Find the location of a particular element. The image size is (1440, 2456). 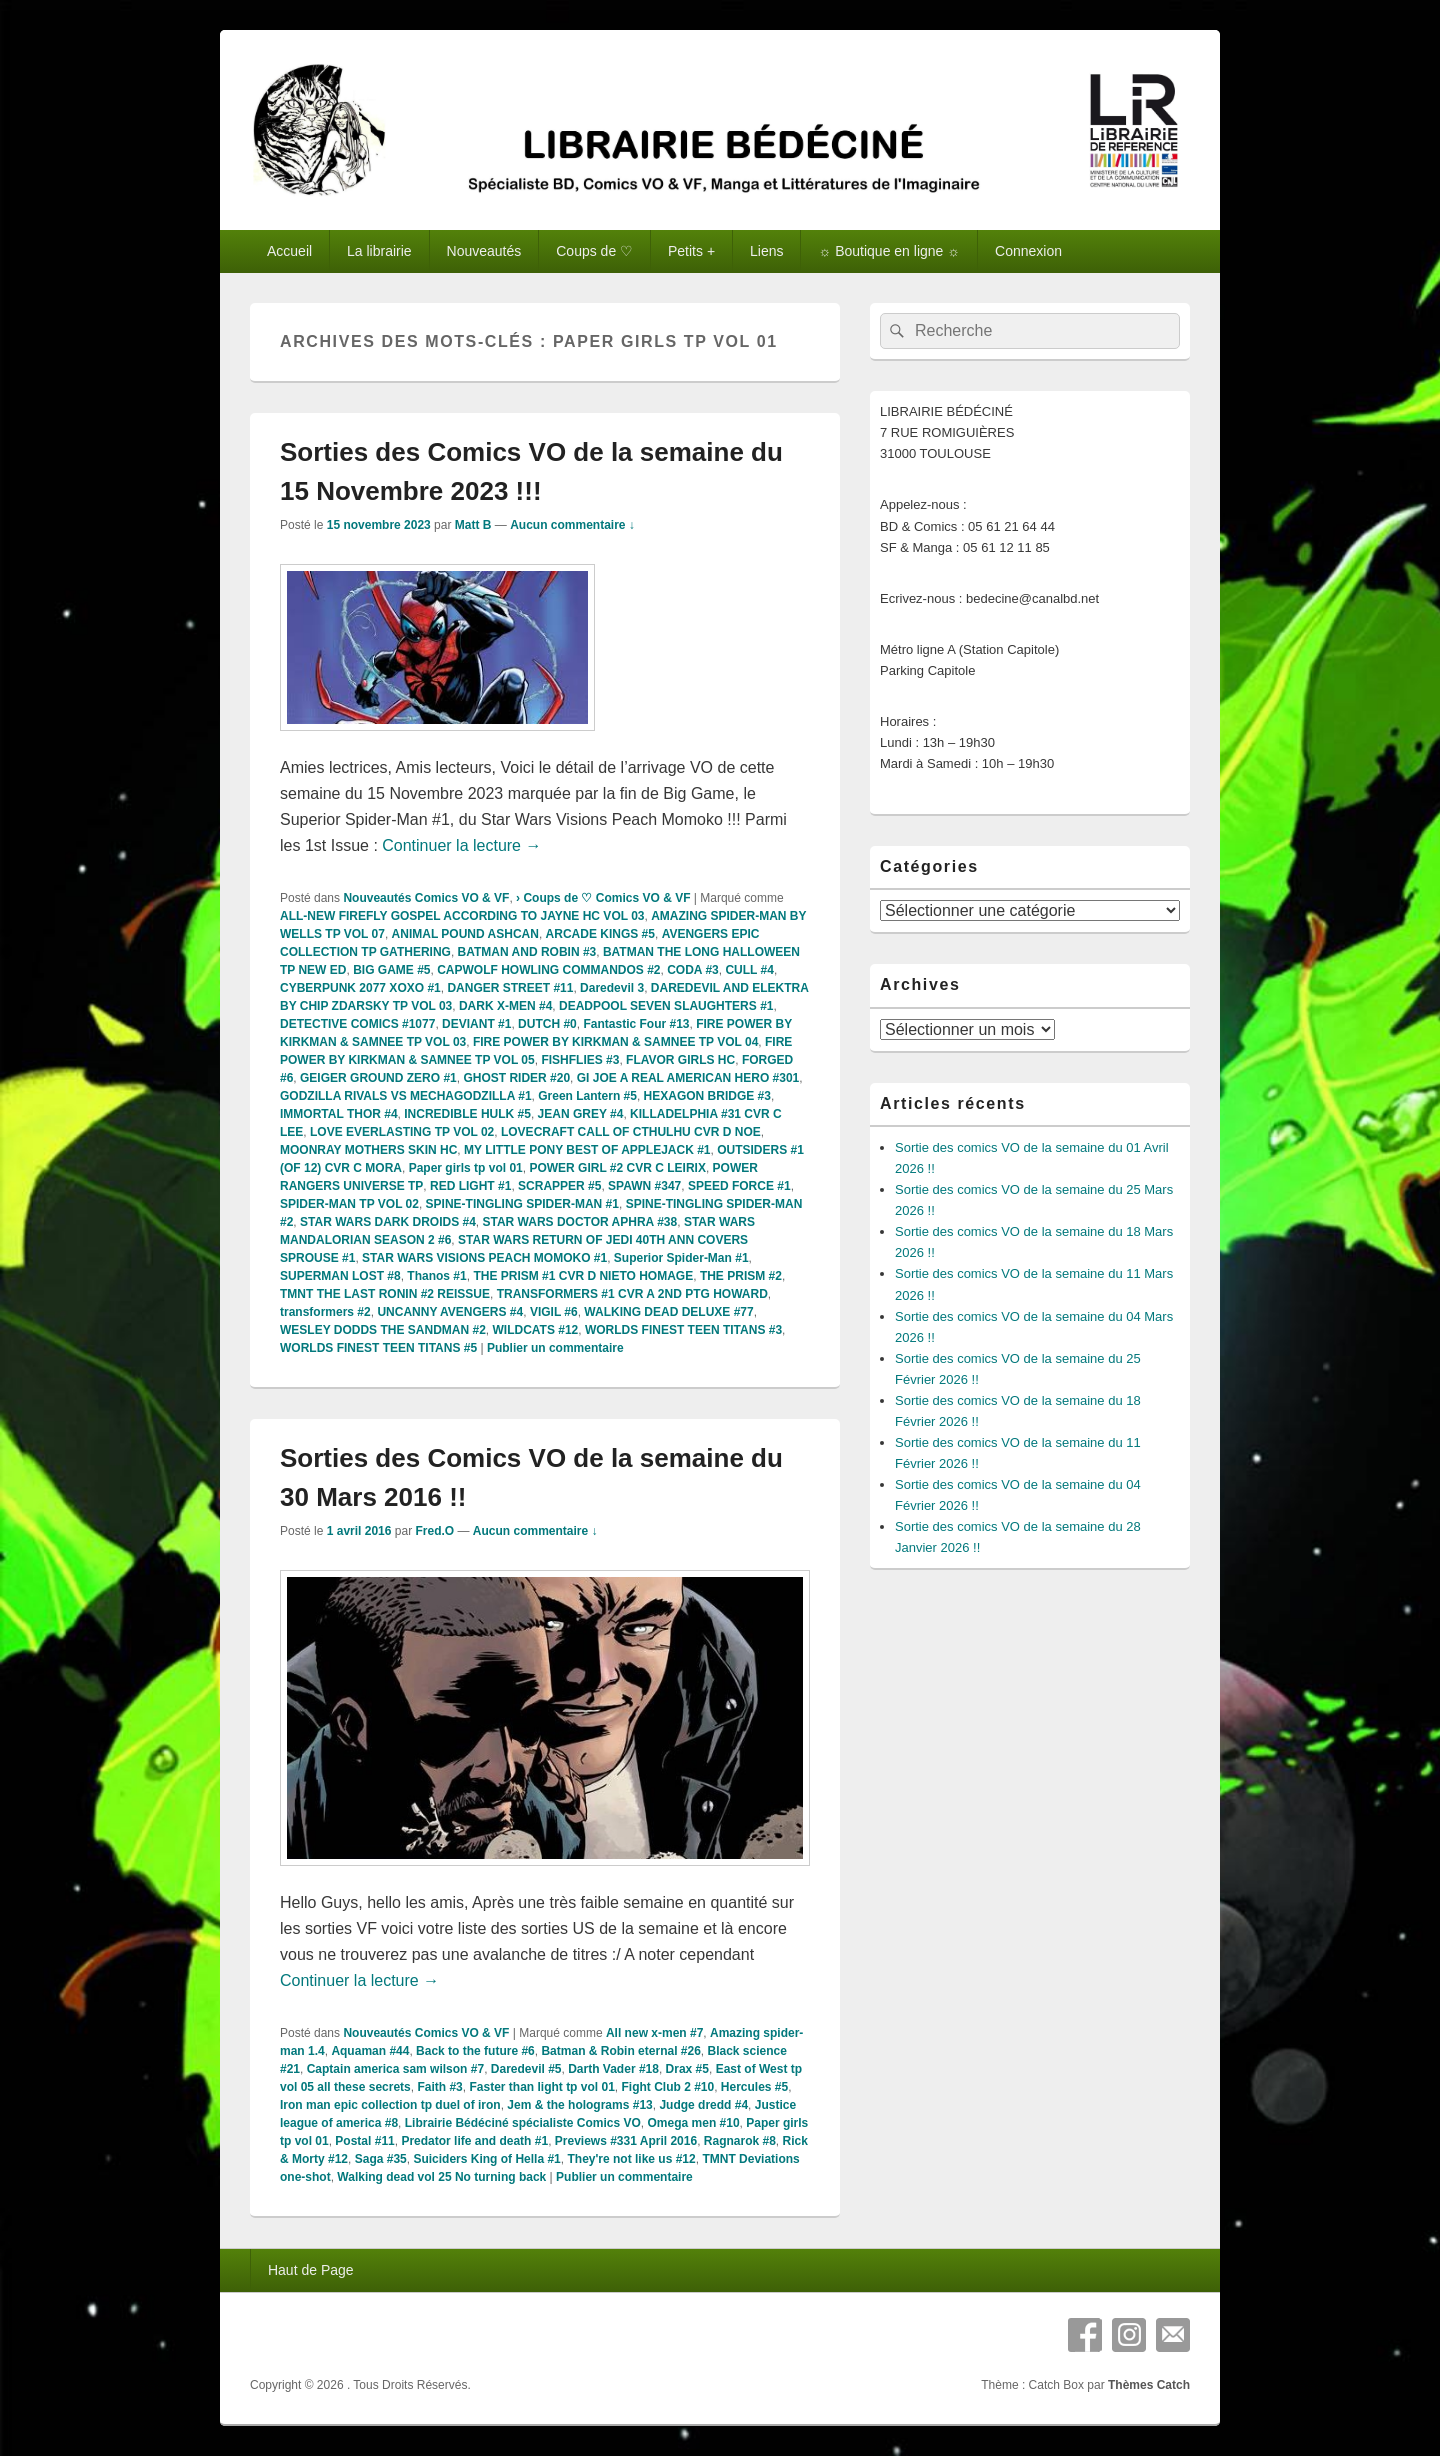

INCREDIBLE HULK #5 is located at coordinates (467, 1114).